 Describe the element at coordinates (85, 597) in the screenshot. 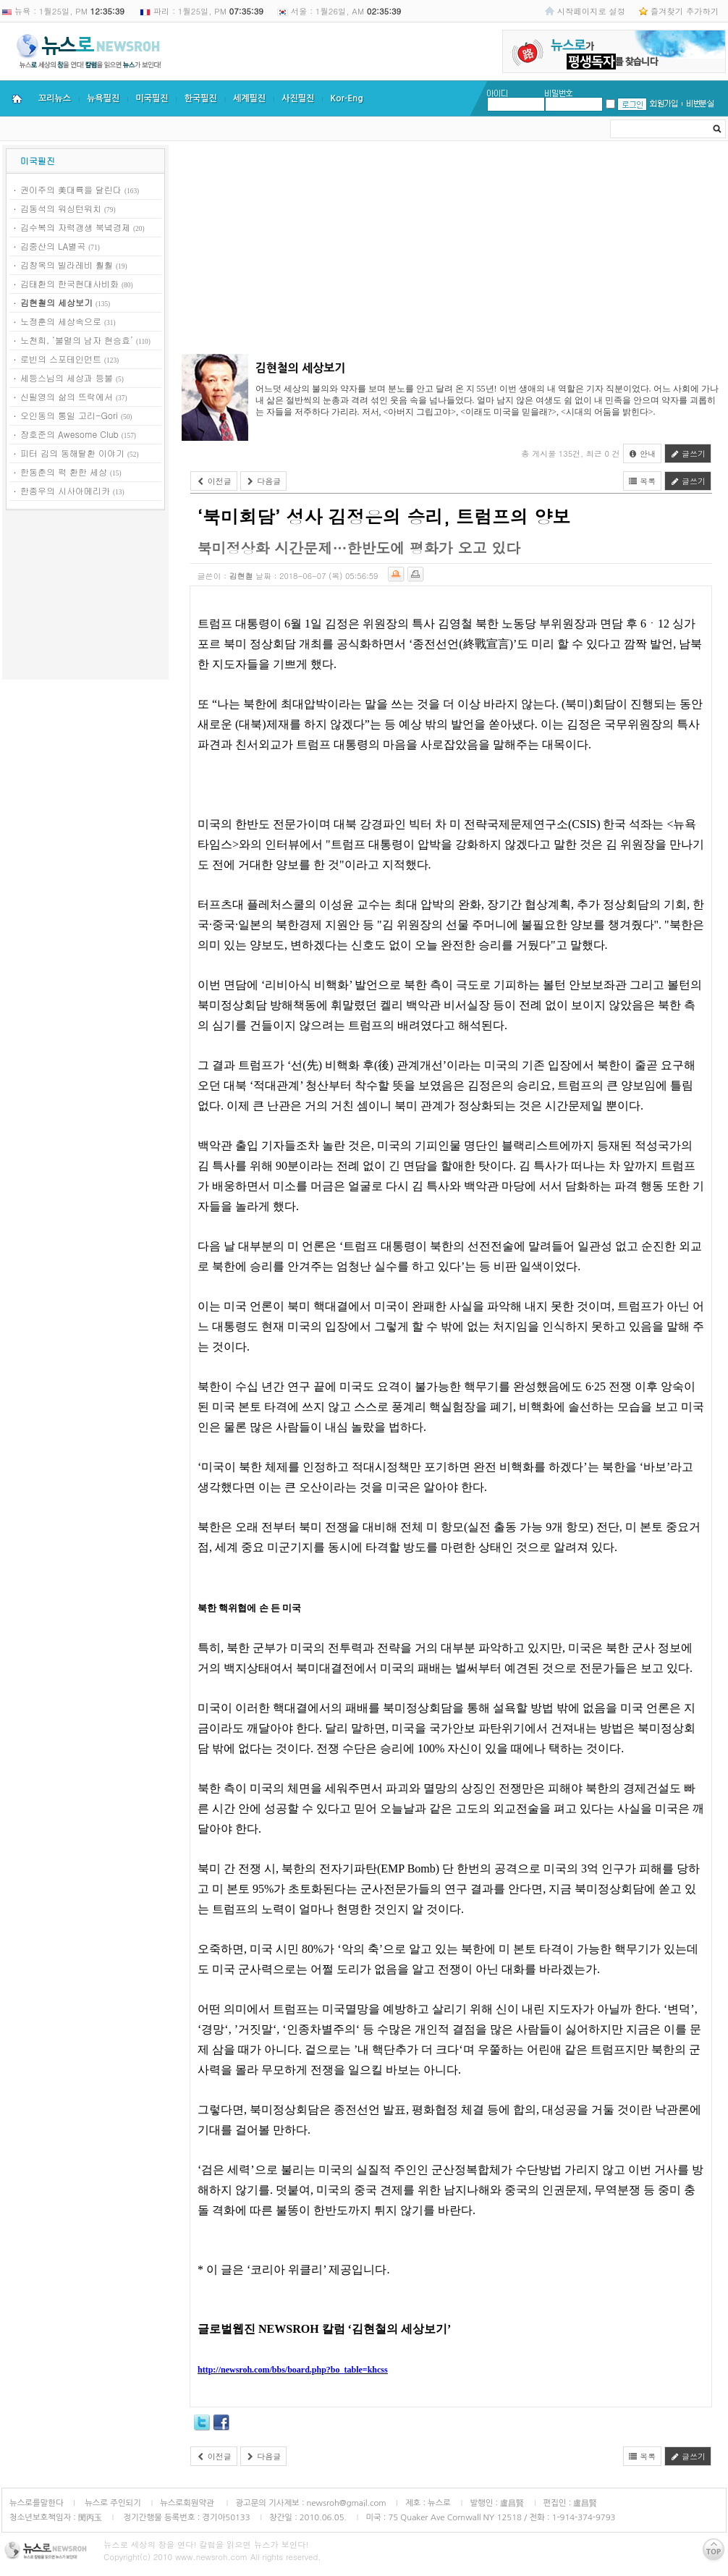

I see `[Advertisement]` at that location.